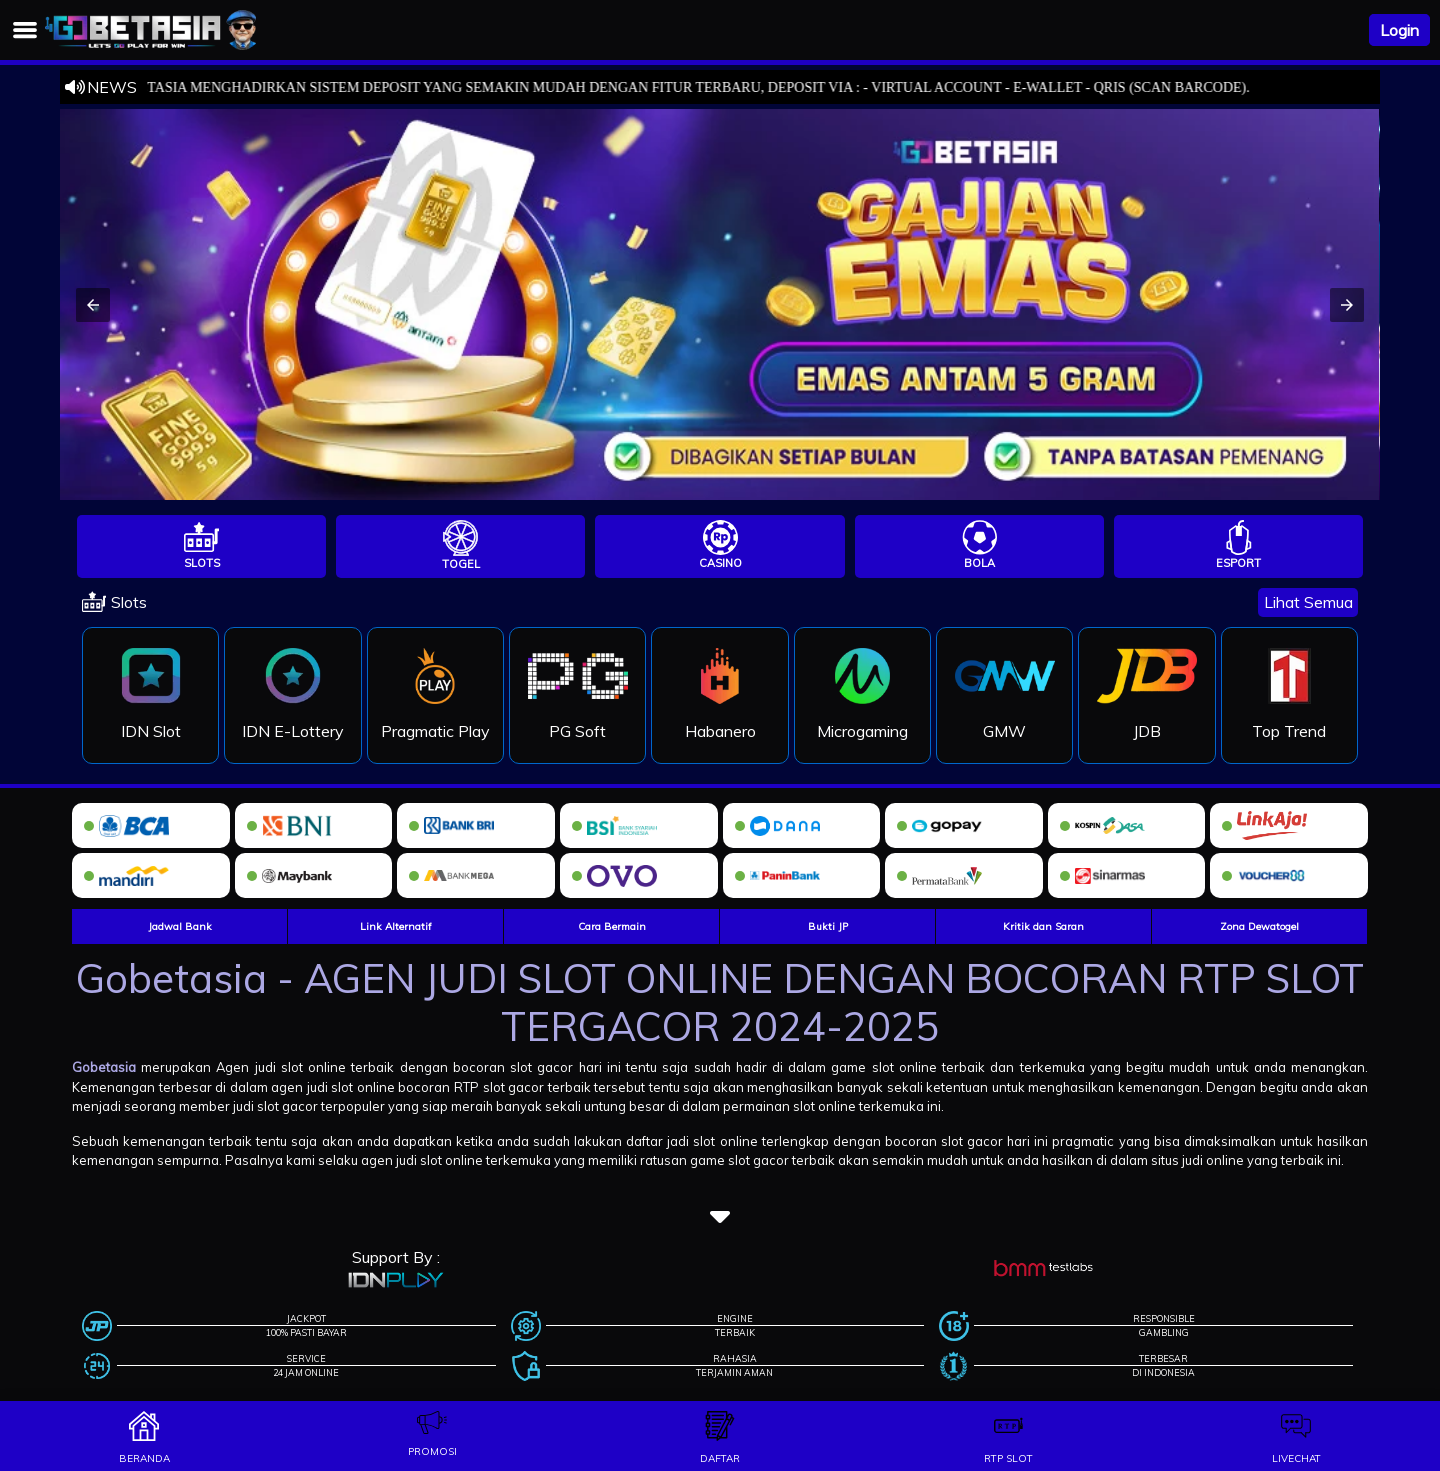 This screenshot has height=1471, width=1440. What do you see at coordinates (1289, 731) in the screenshot?
I see `Top Trend` at bounding box center [1289, 731].